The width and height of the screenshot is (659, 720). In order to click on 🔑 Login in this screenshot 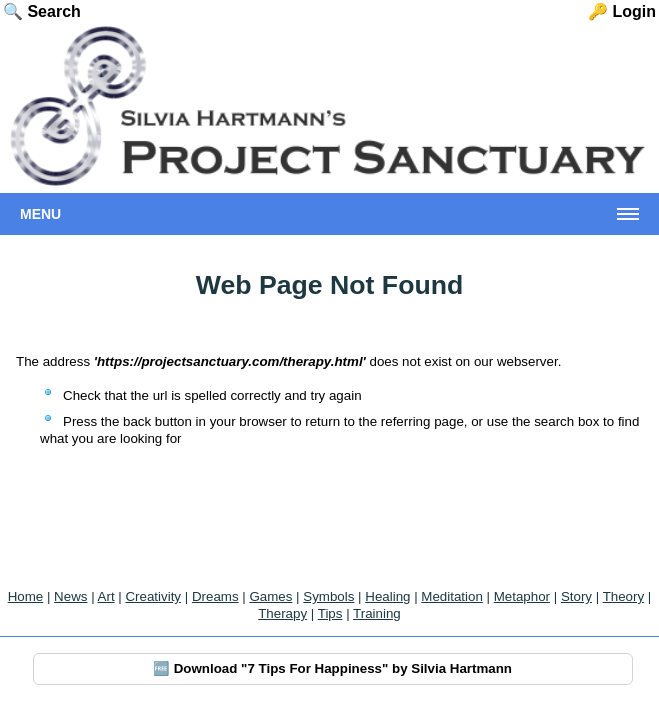, I will do `click(622, 11)`.